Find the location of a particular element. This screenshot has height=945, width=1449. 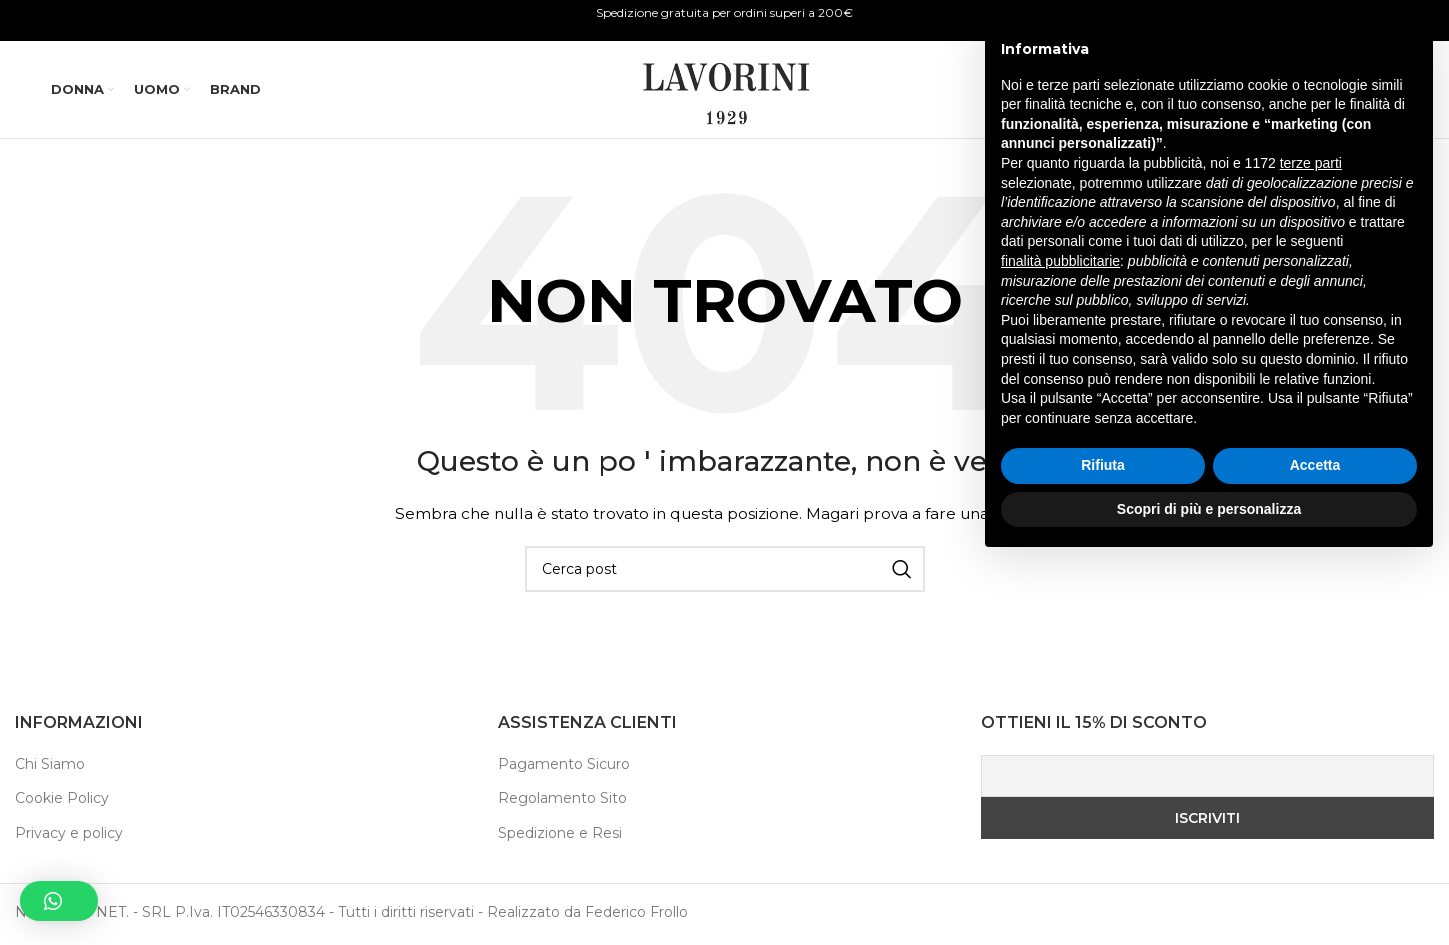

Privacy e policy is located at coordinates (69, 837).